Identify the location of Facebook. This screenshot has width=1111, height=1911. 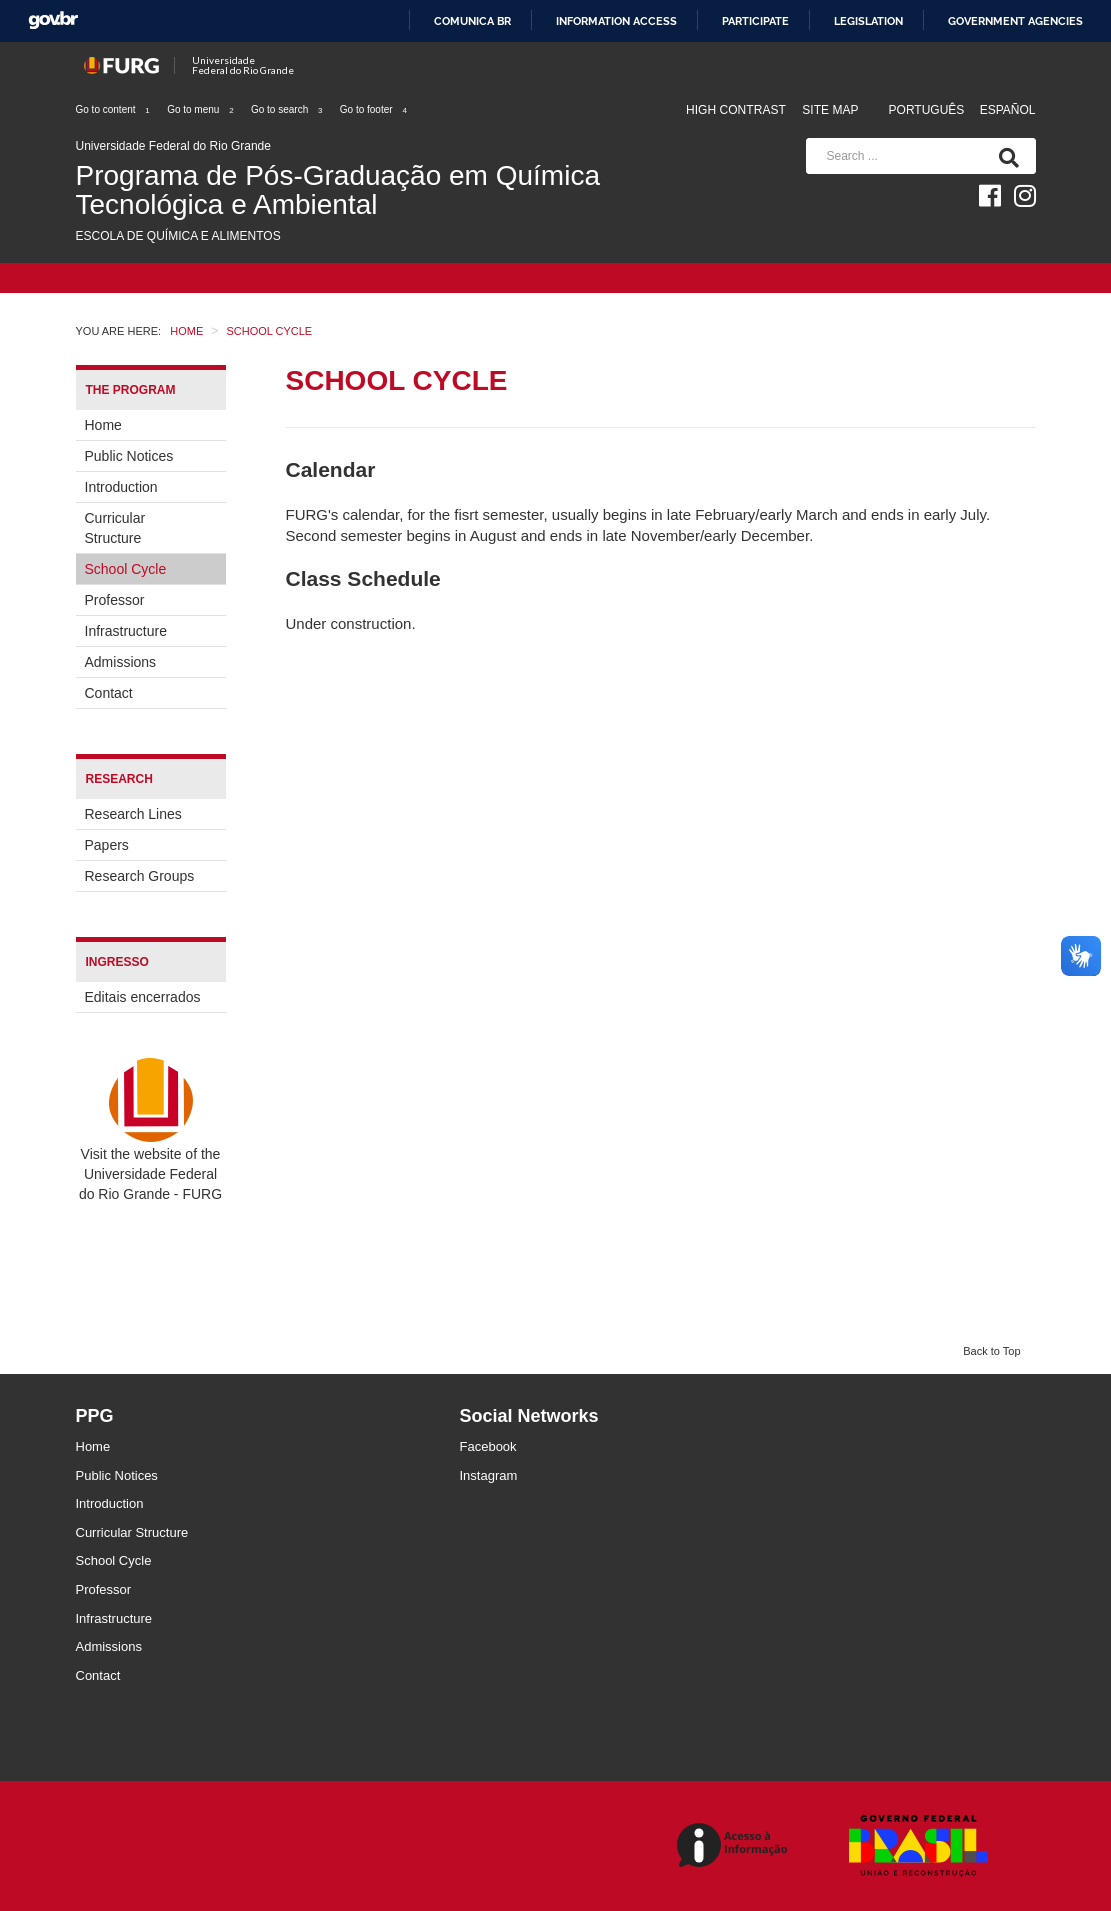
(488, 1446).